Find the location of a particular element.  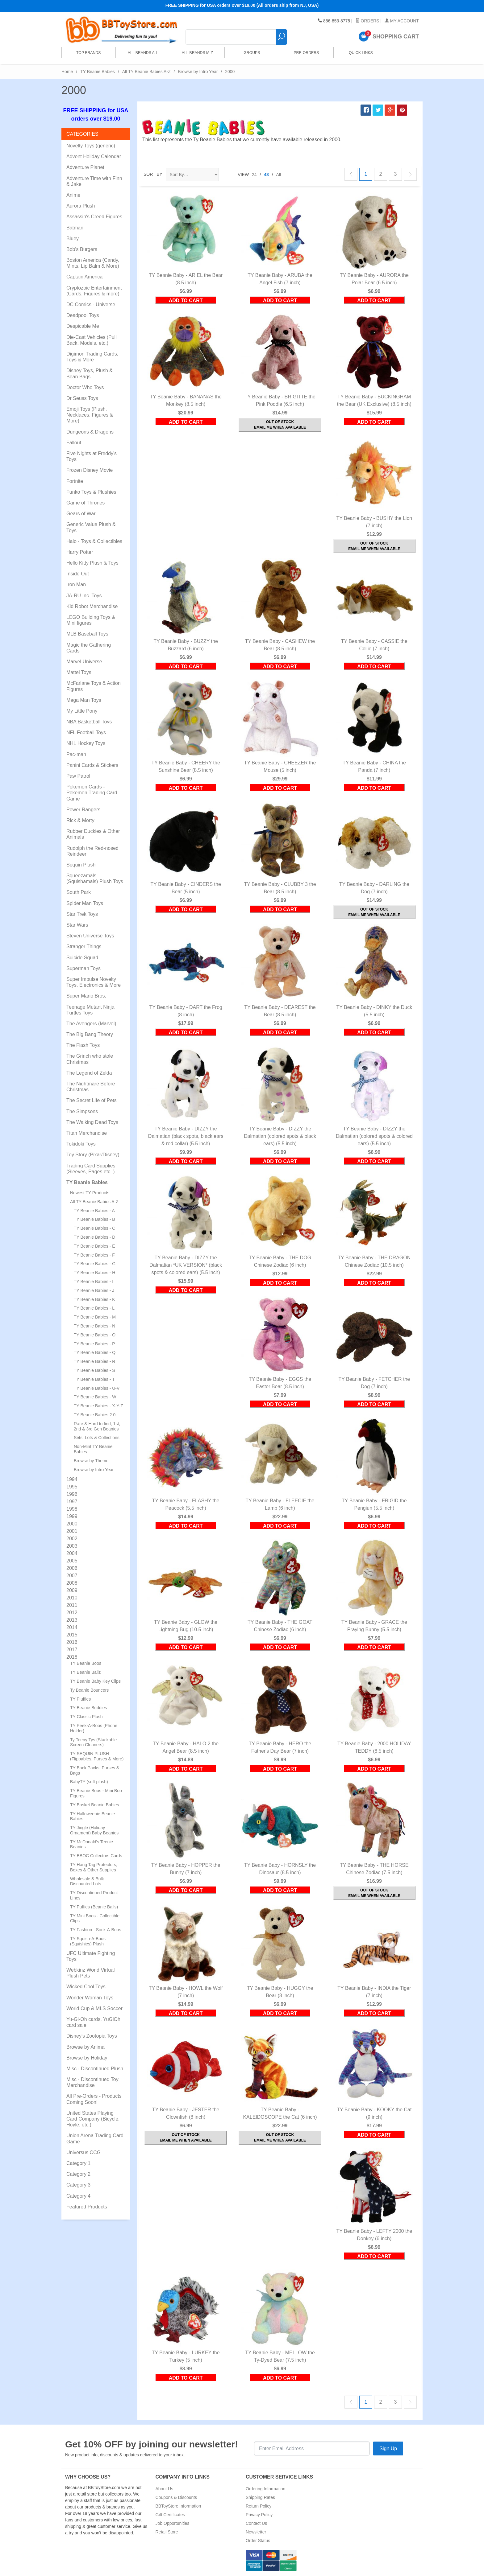

Titan Merchandise is located at coordinates (86, 1133).